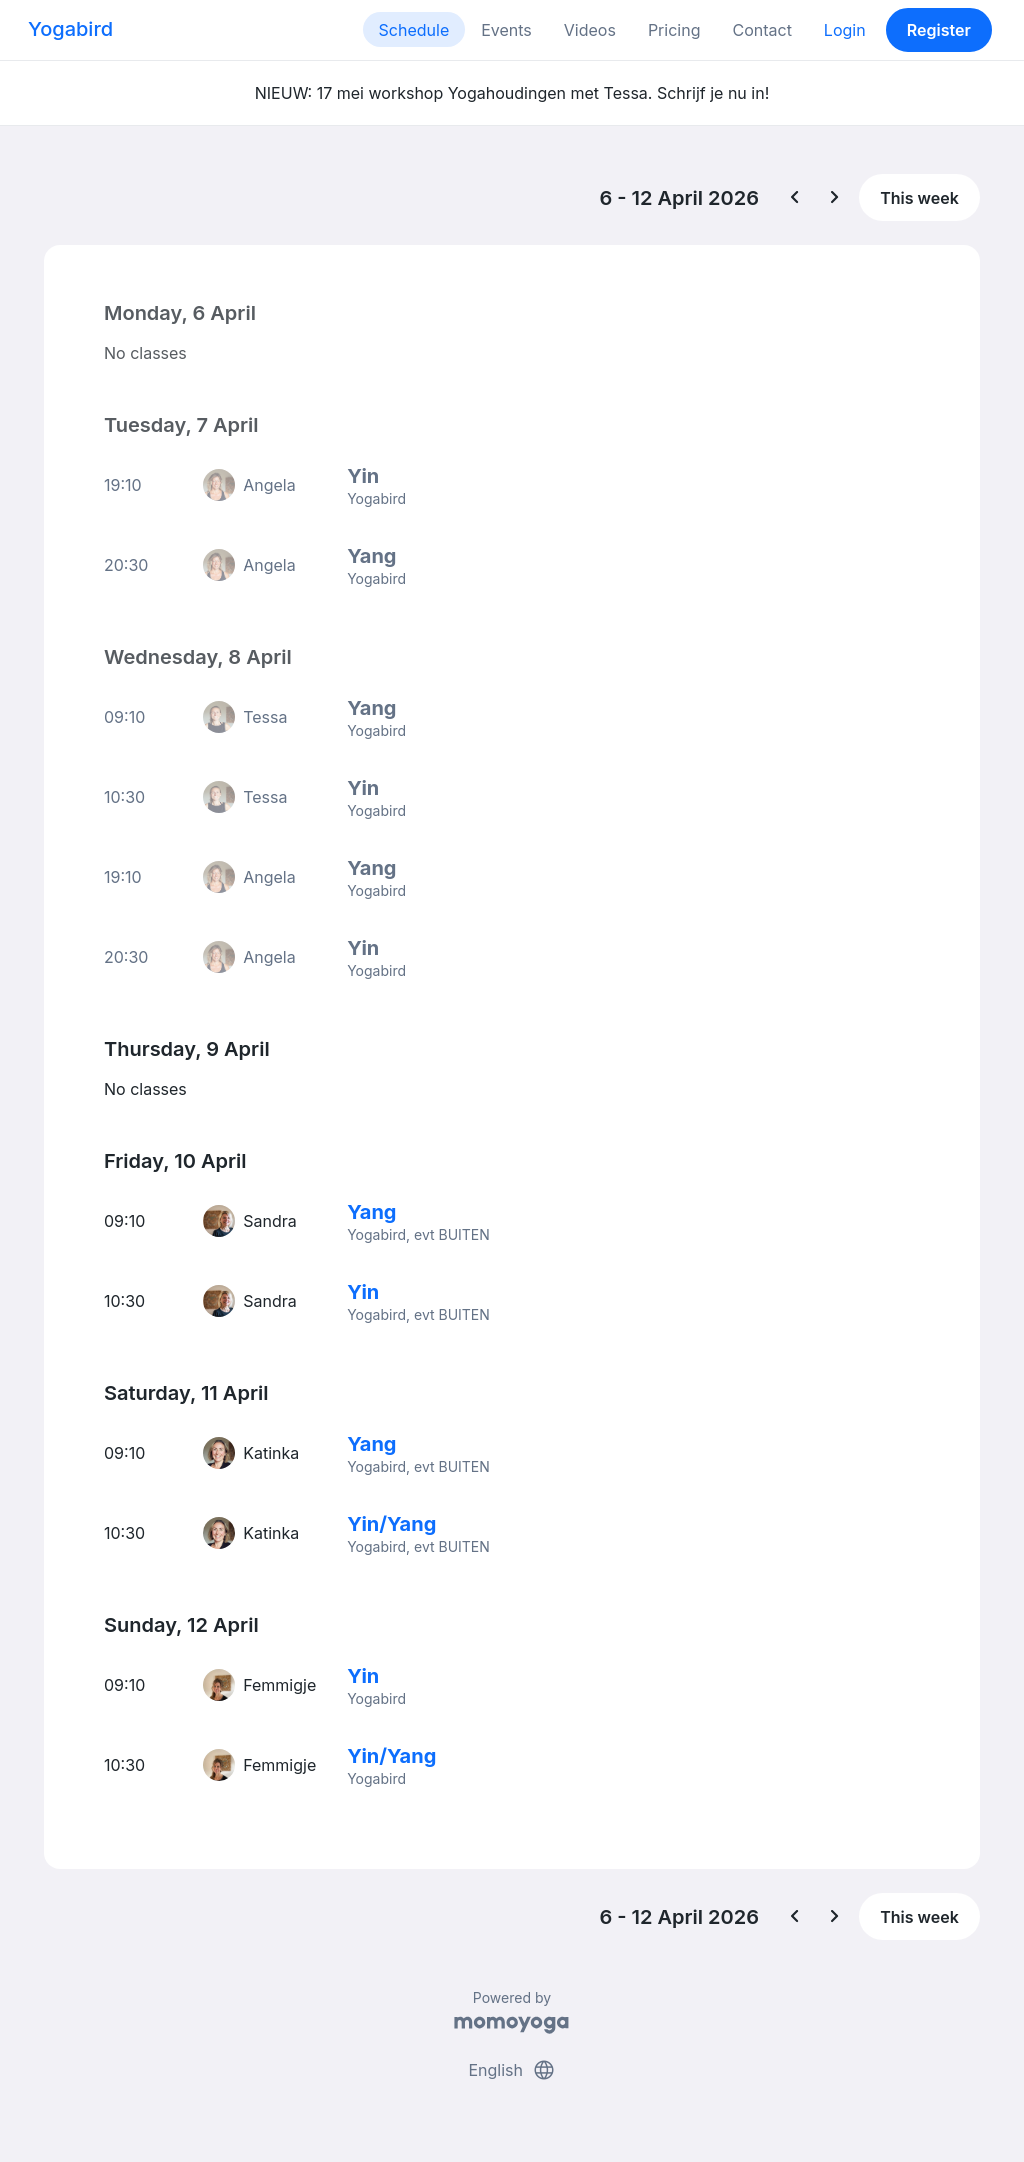  I want to click on Schedule, so click(414, 30).